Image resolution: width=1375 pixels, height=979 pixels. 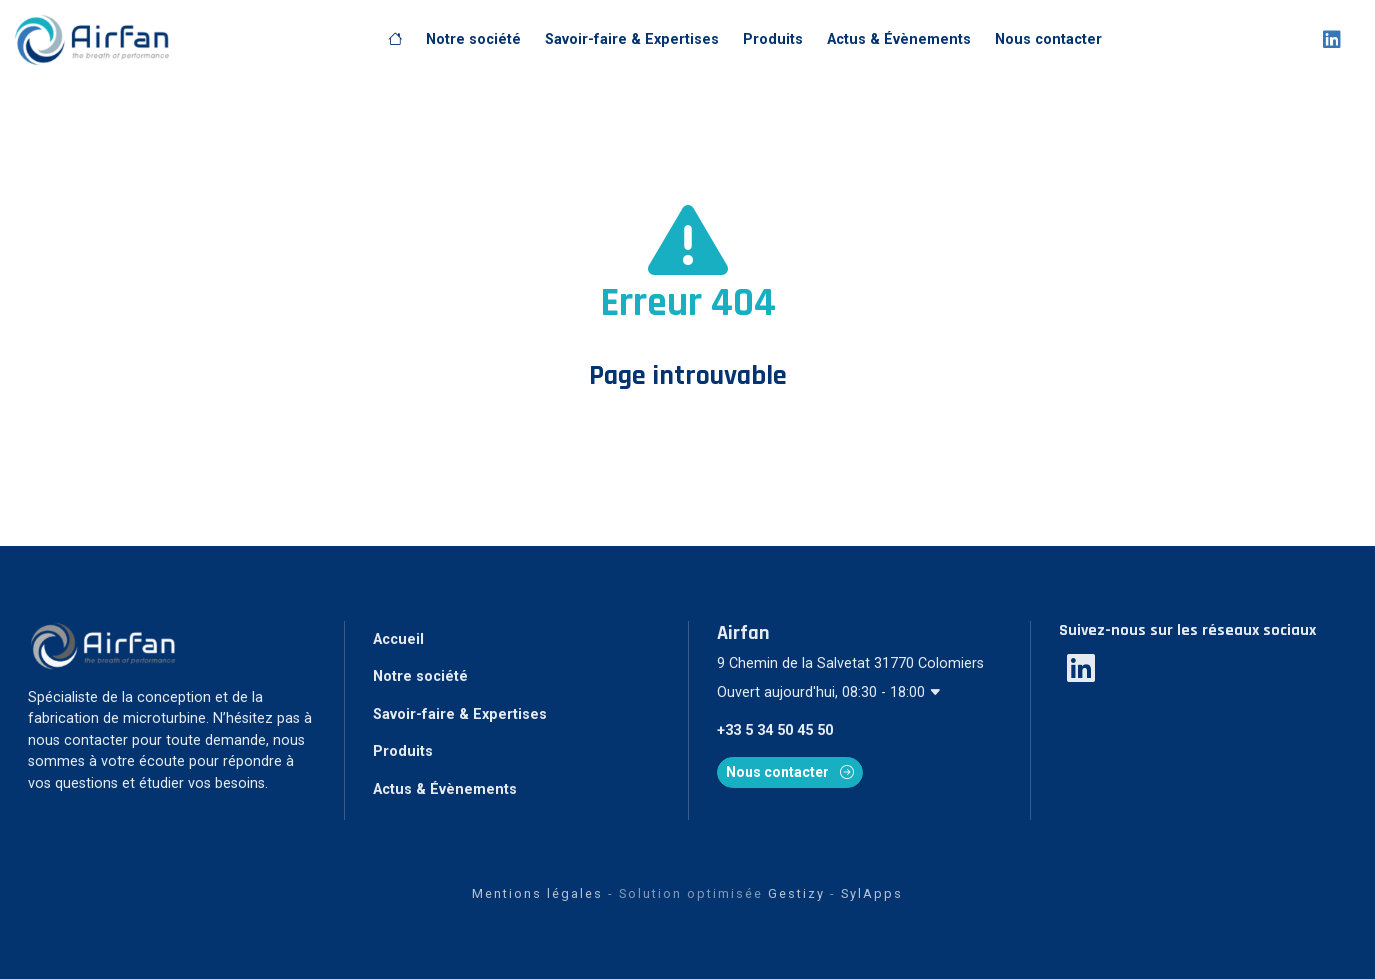 I want to click on Nous contacter, so click(x=1048, y=39).